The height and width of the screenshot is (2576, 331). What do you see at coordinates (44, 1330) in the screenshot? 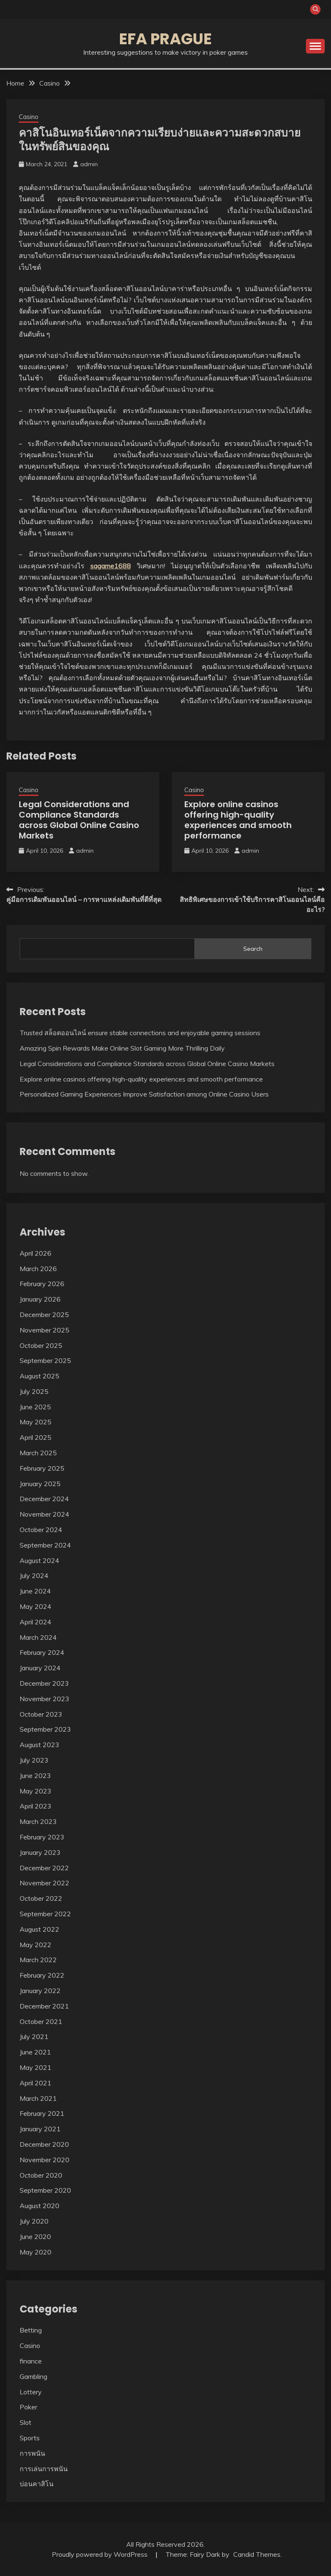
I see `November 2025` at bounding box center [44, 1330].